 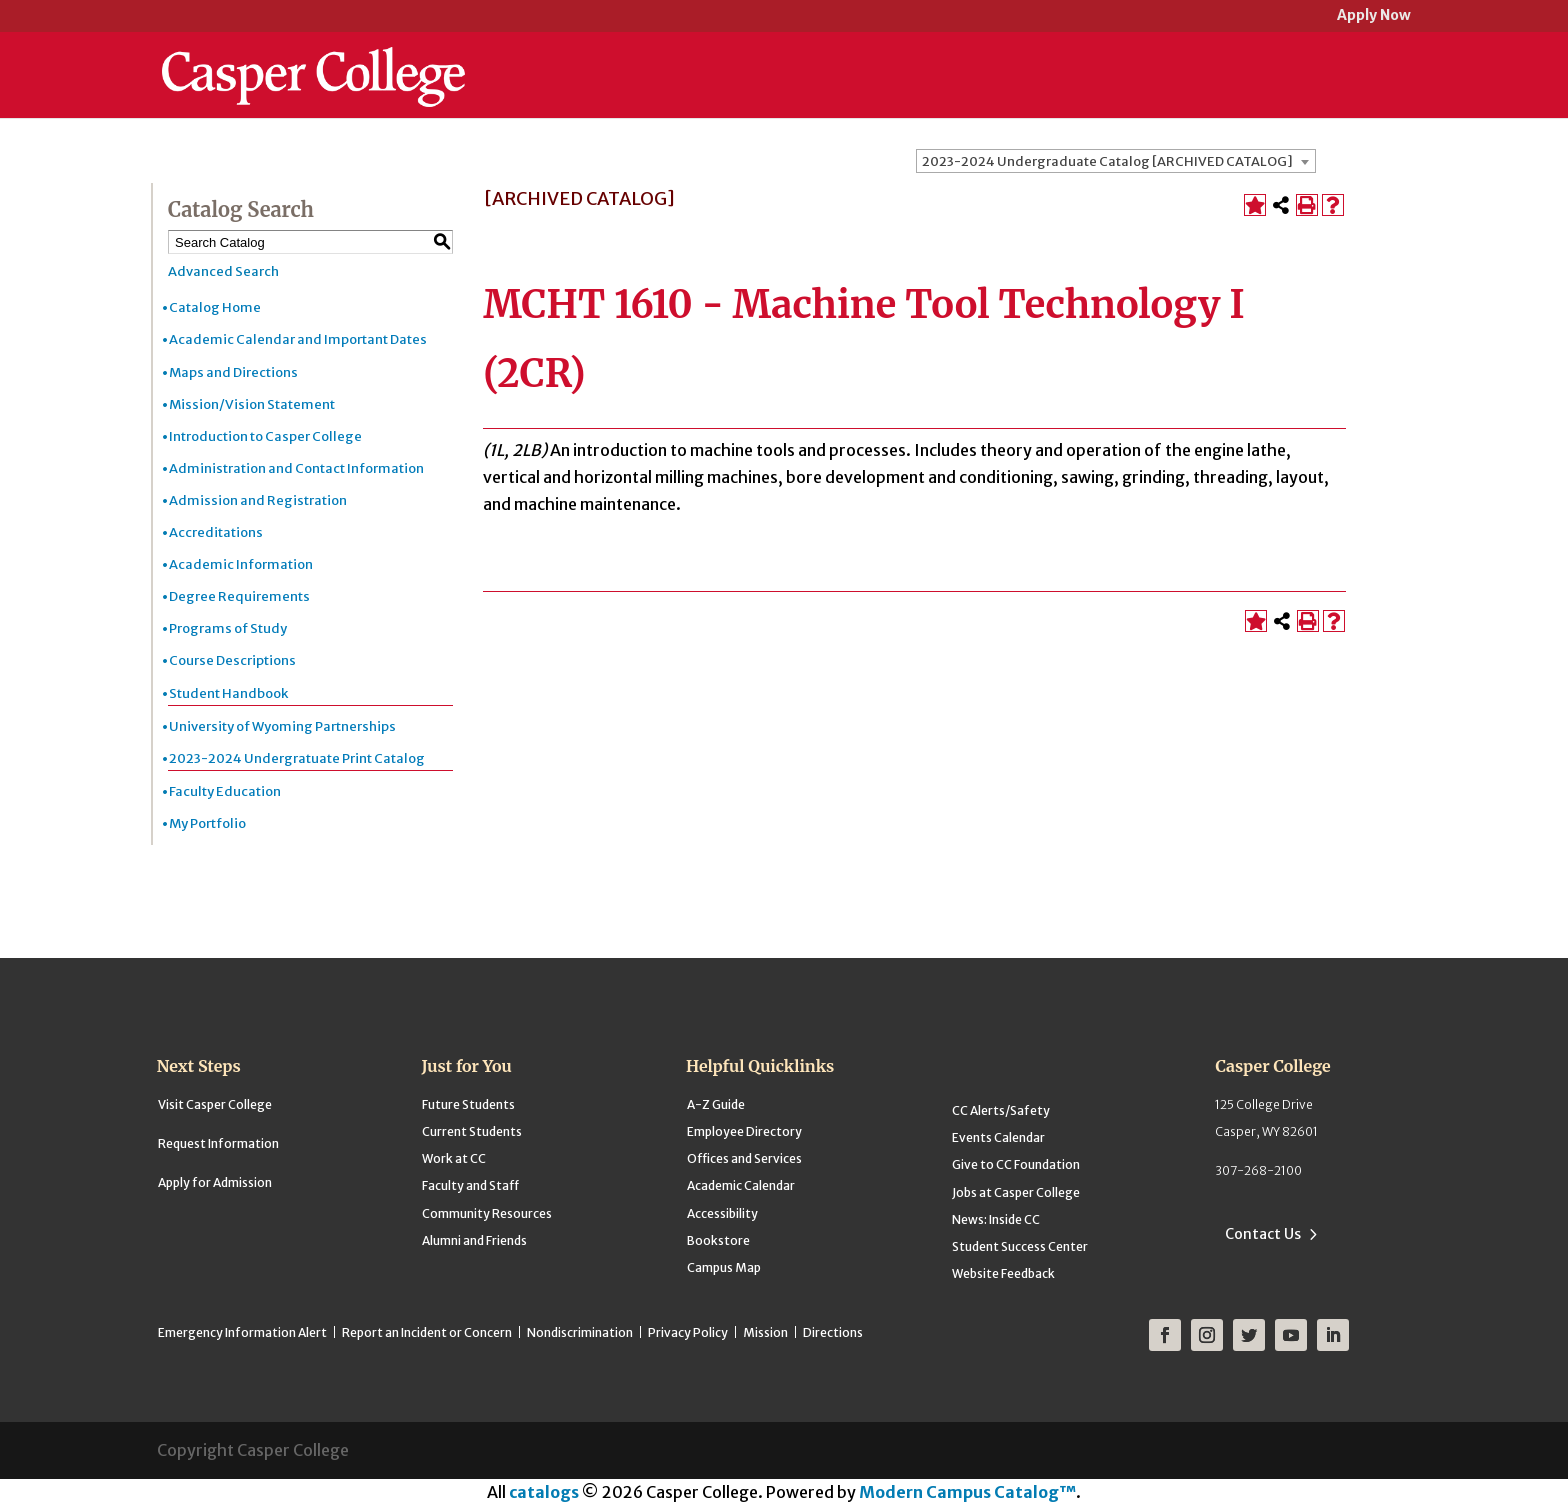 What do you see at coordinates (580, 1332) in the screenshot?
I see `Nondiscrimination` at bounding box center [580, 1332].